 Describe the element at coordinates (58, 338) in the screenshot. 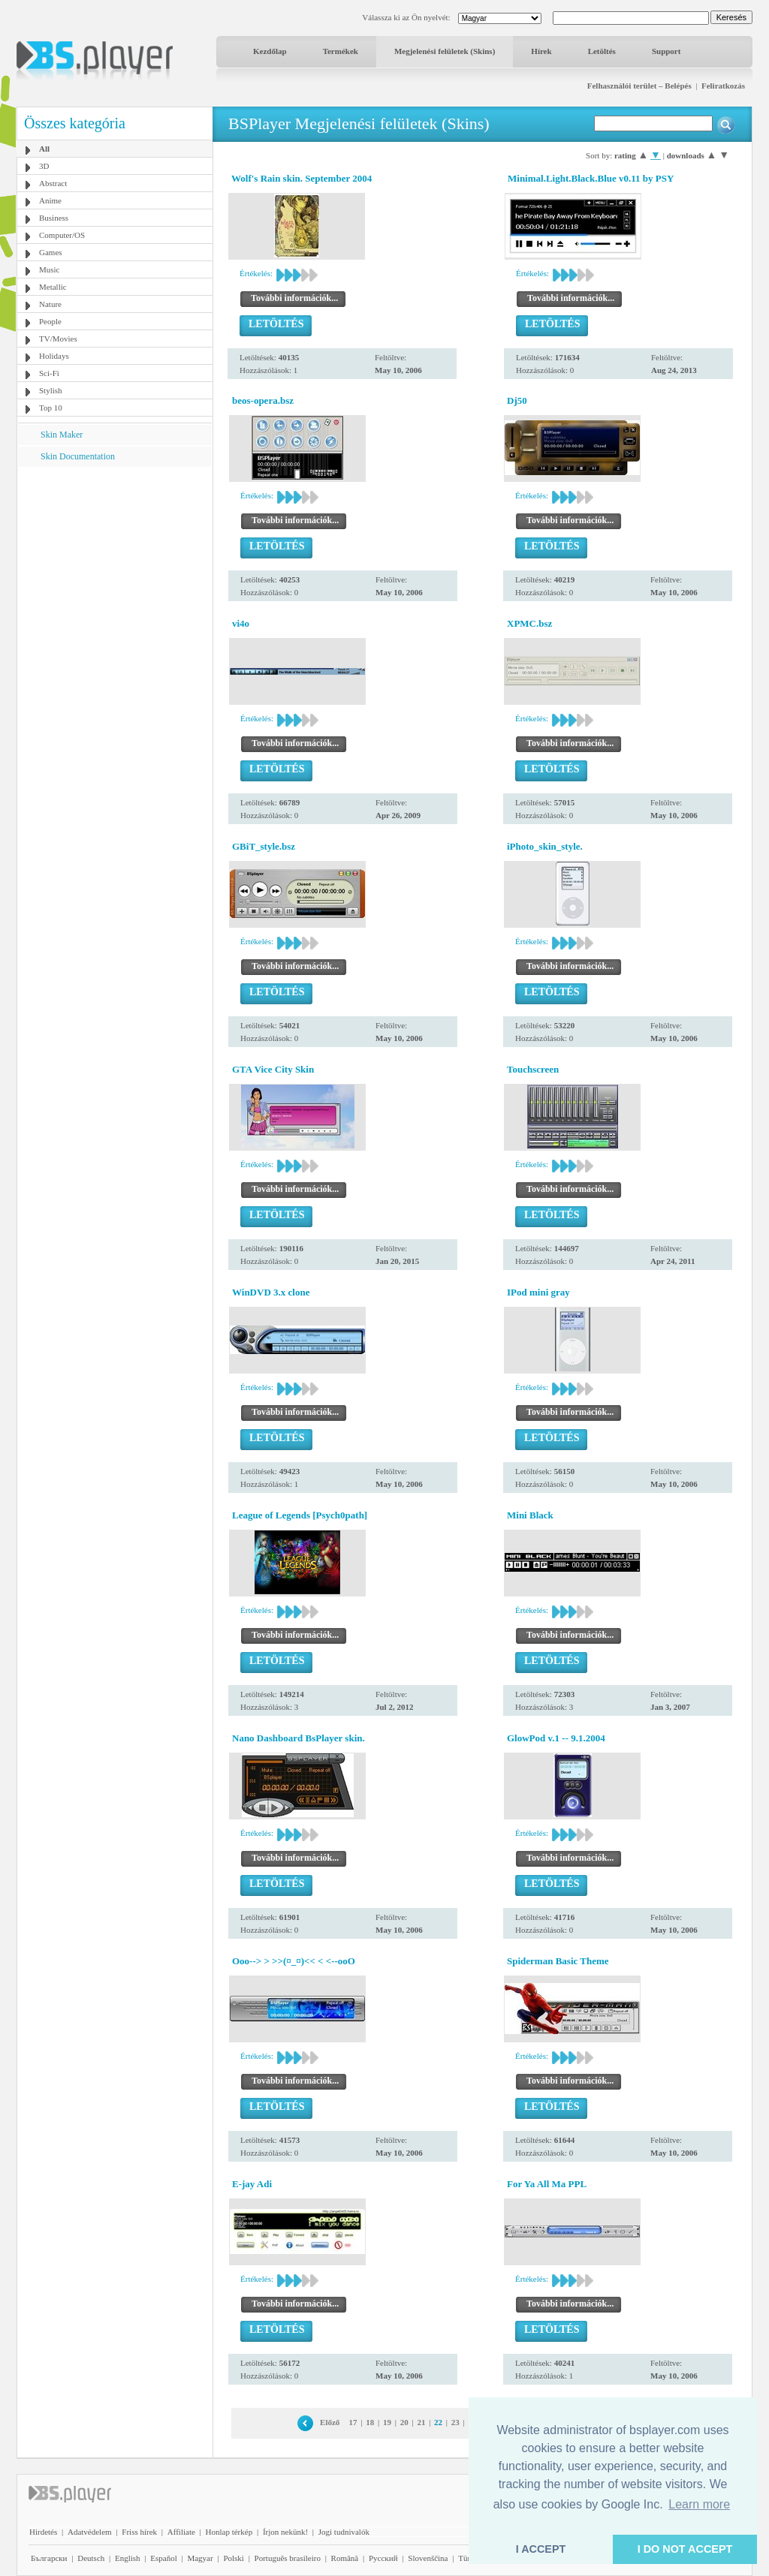

I see `TV/Movies` at that location.